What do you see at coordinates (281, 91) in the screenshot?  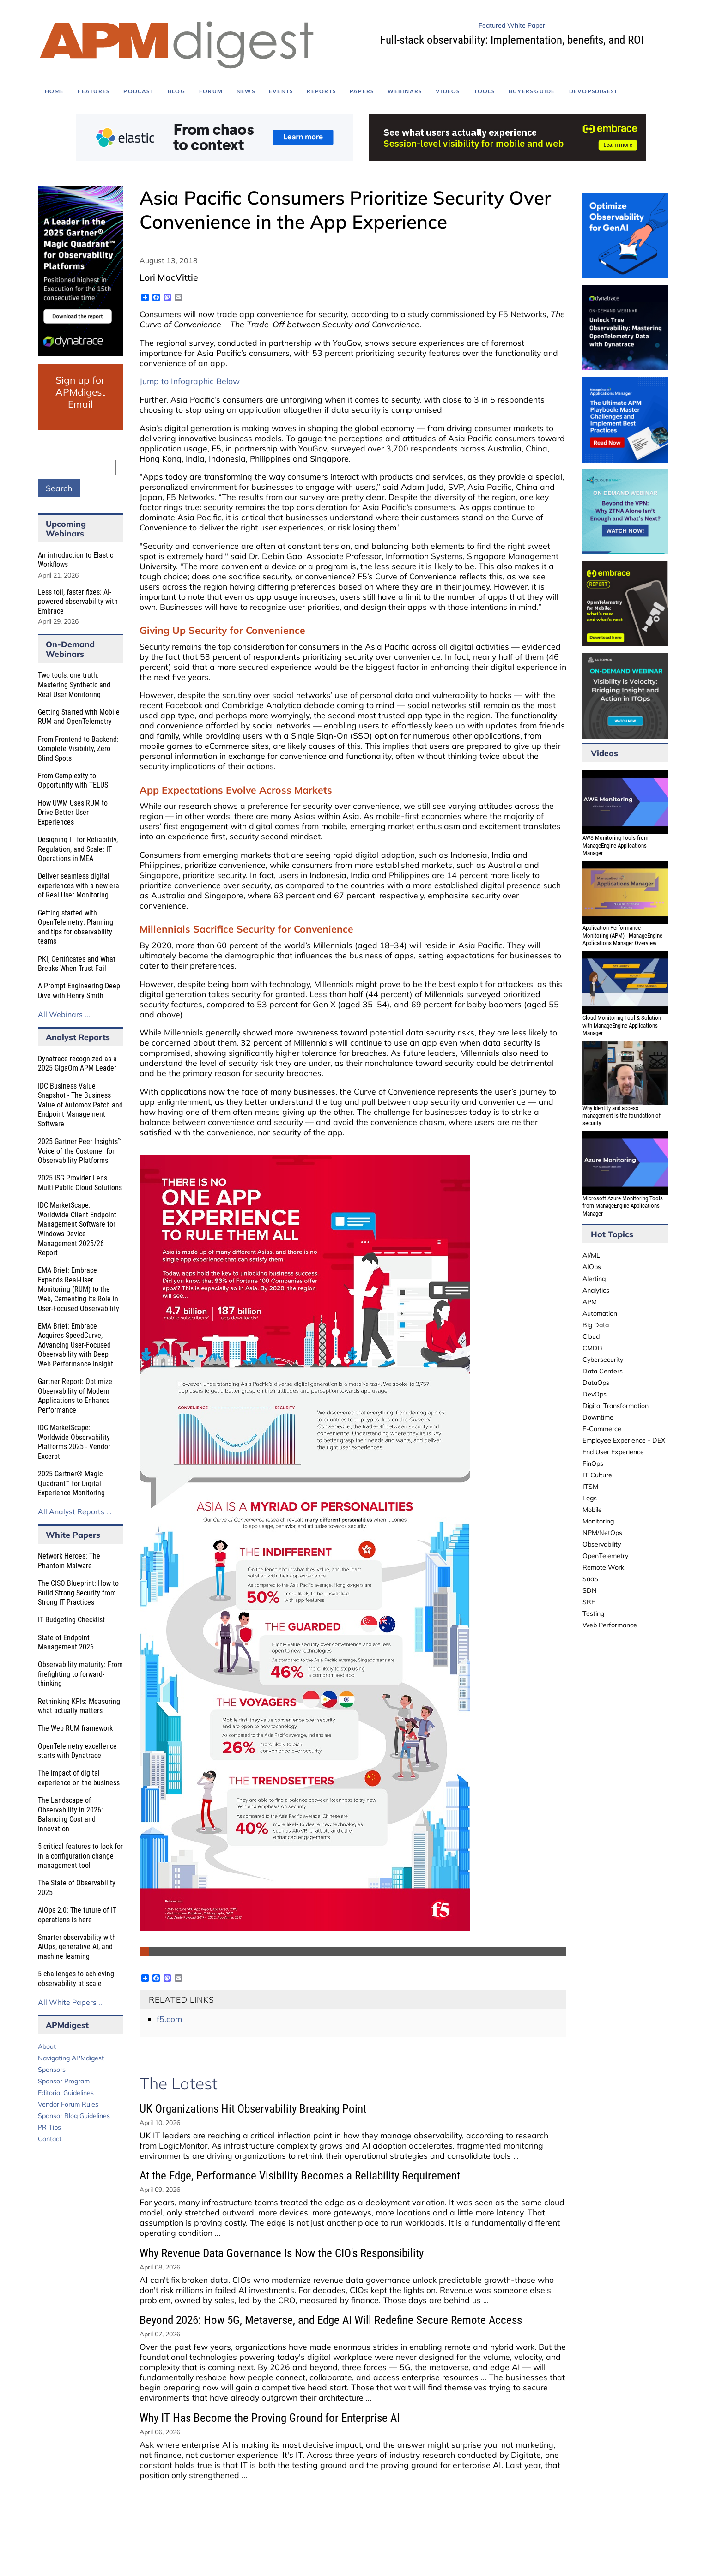 I see `Events [menuitem]` at bounding box center [281, 91].